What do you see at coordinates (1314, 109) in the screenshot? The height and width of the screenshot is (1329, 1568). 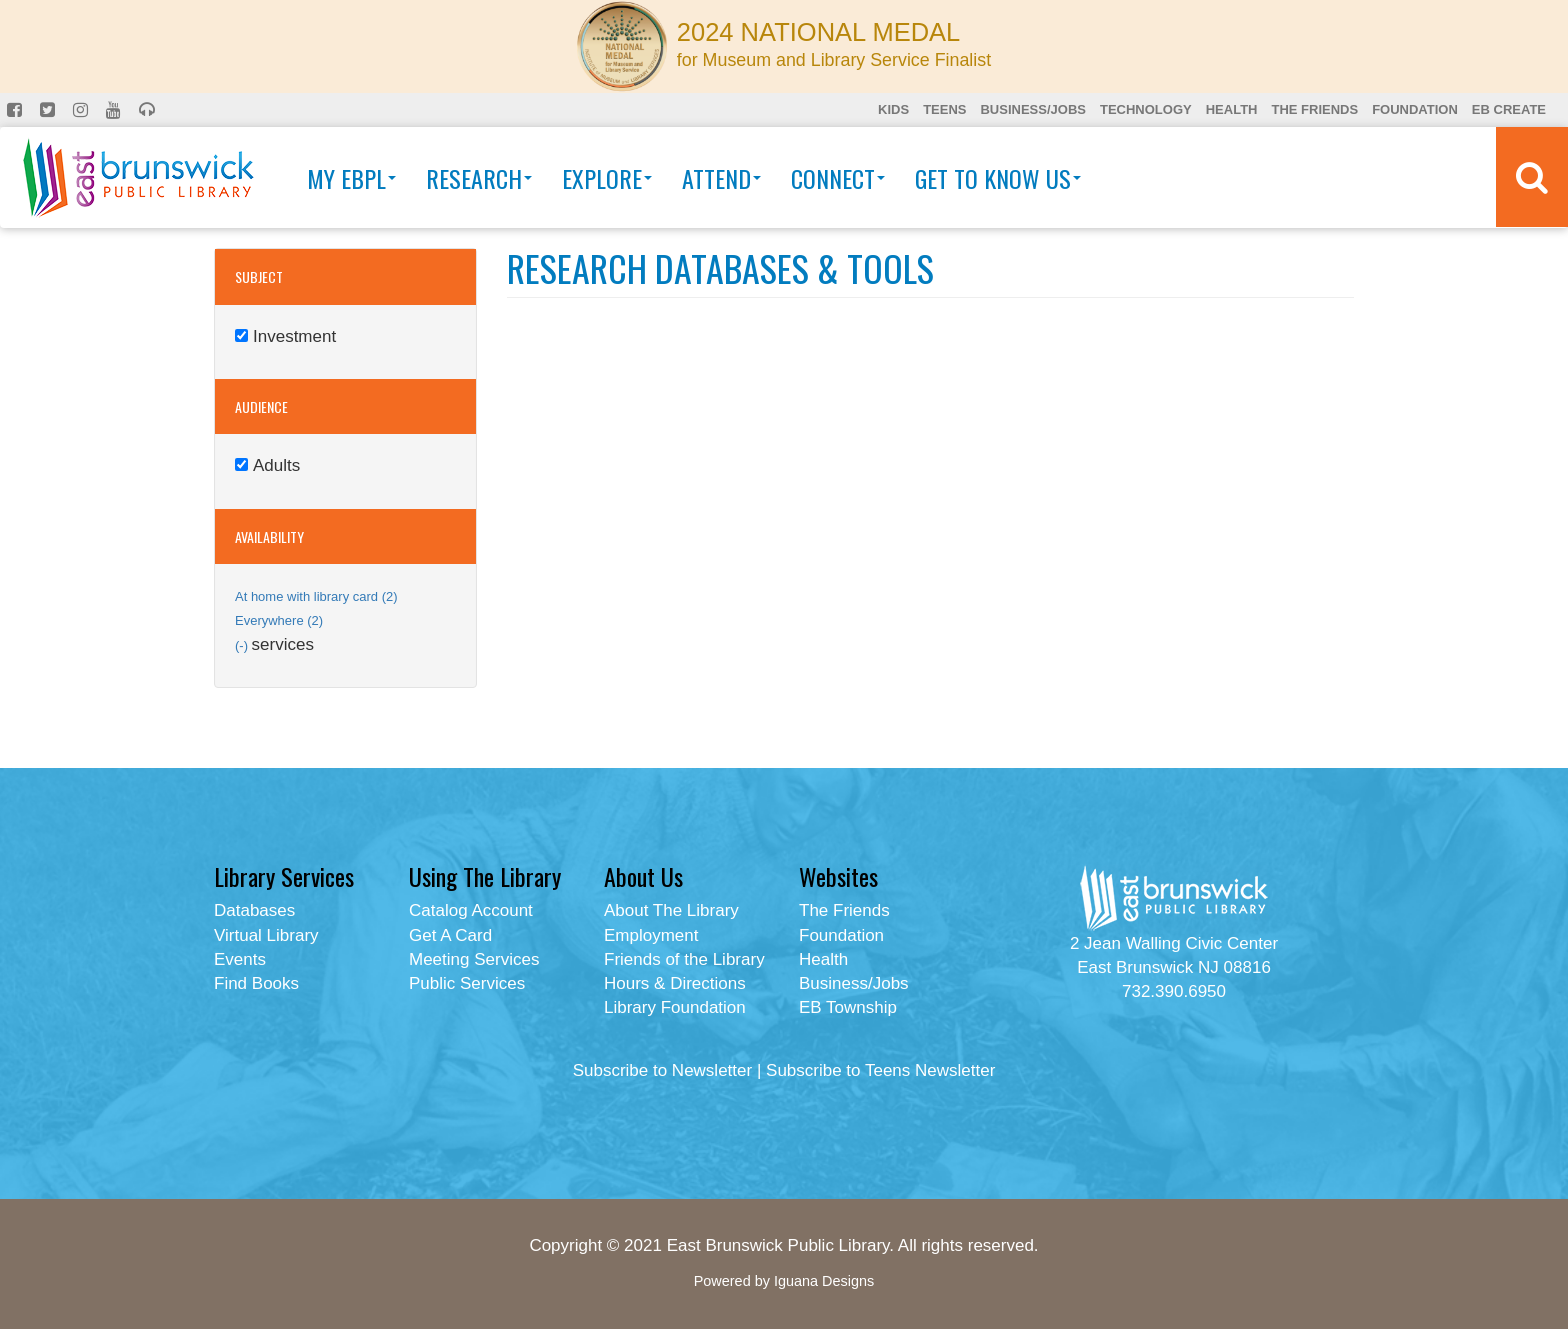 I see `The Friends` at bounding box center [1314, 109].